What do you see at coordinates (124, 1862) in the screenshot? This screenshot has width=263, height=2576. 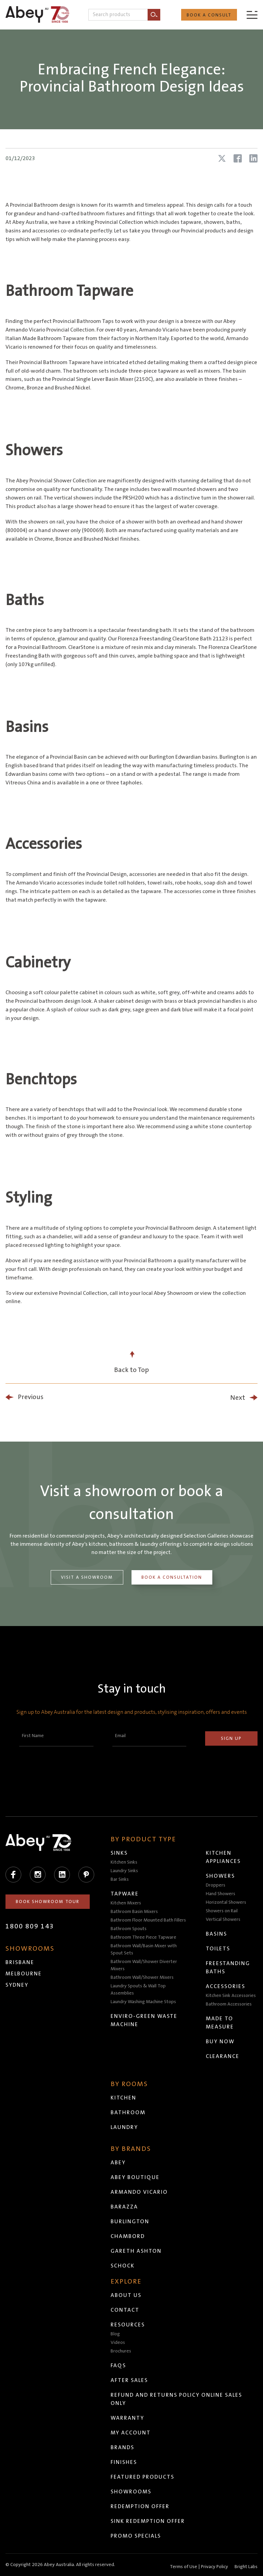 I see `Kitchen Sinks` at bounding box center [124, 1862].